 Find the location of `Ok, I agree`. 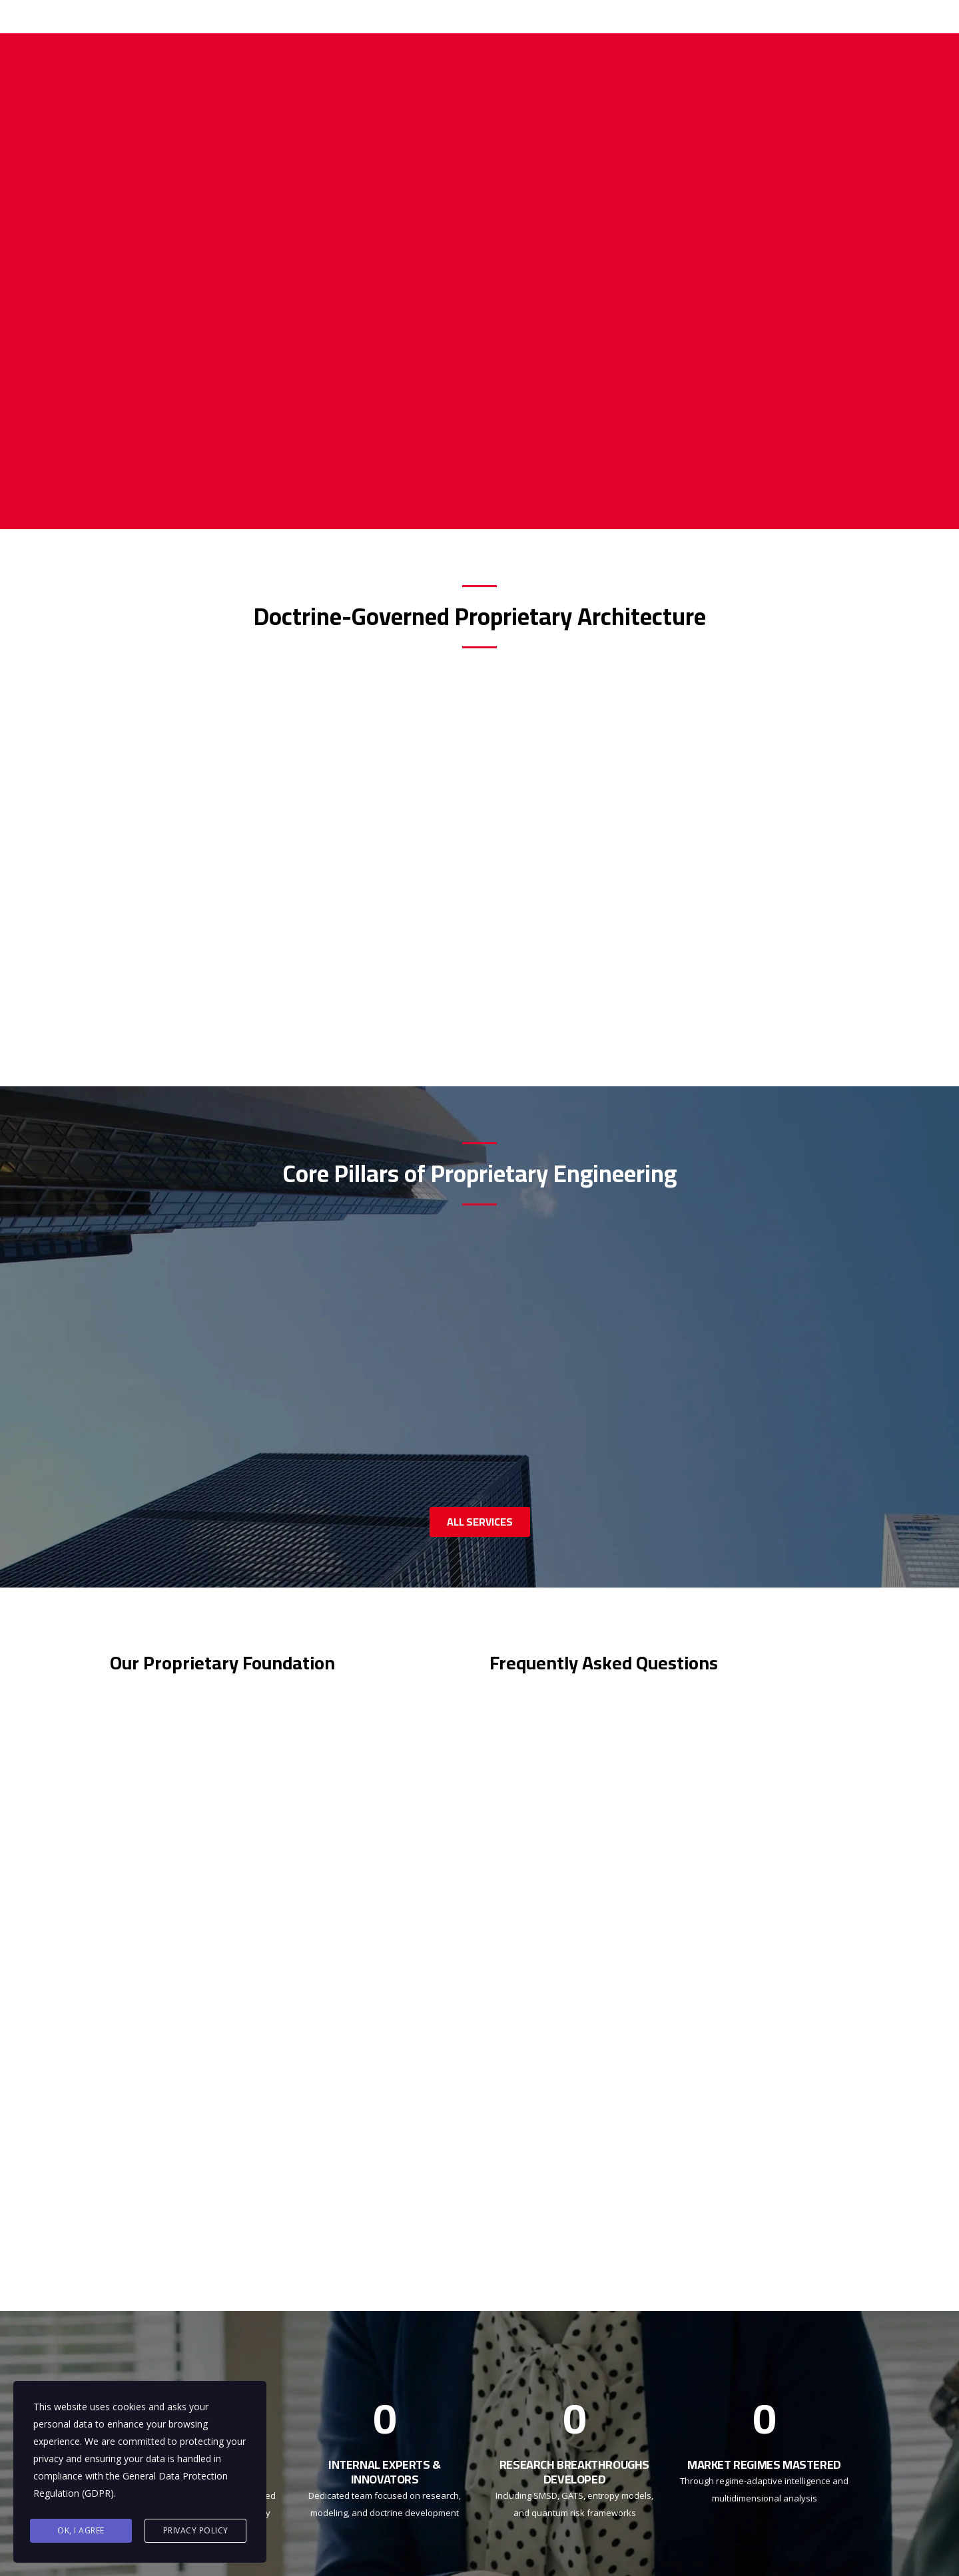

Ok, I agree is located at coordinates (81, 2530).